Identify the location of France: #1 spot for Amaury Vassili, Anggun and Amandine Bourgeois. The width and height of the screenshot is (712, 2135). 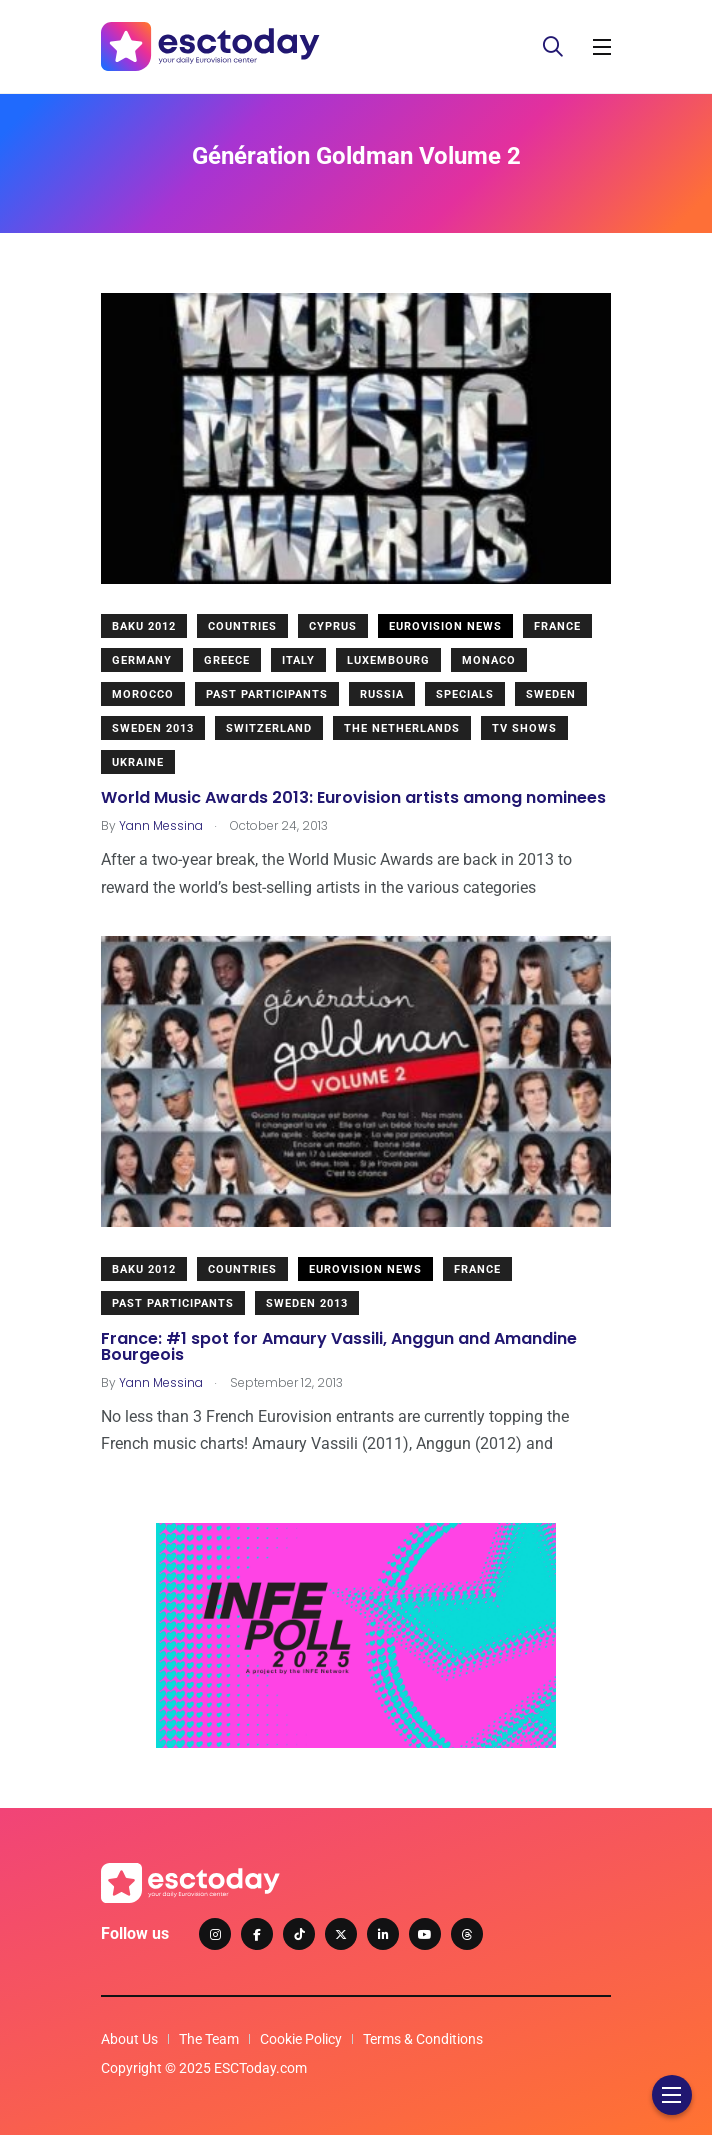
(339, 1345).